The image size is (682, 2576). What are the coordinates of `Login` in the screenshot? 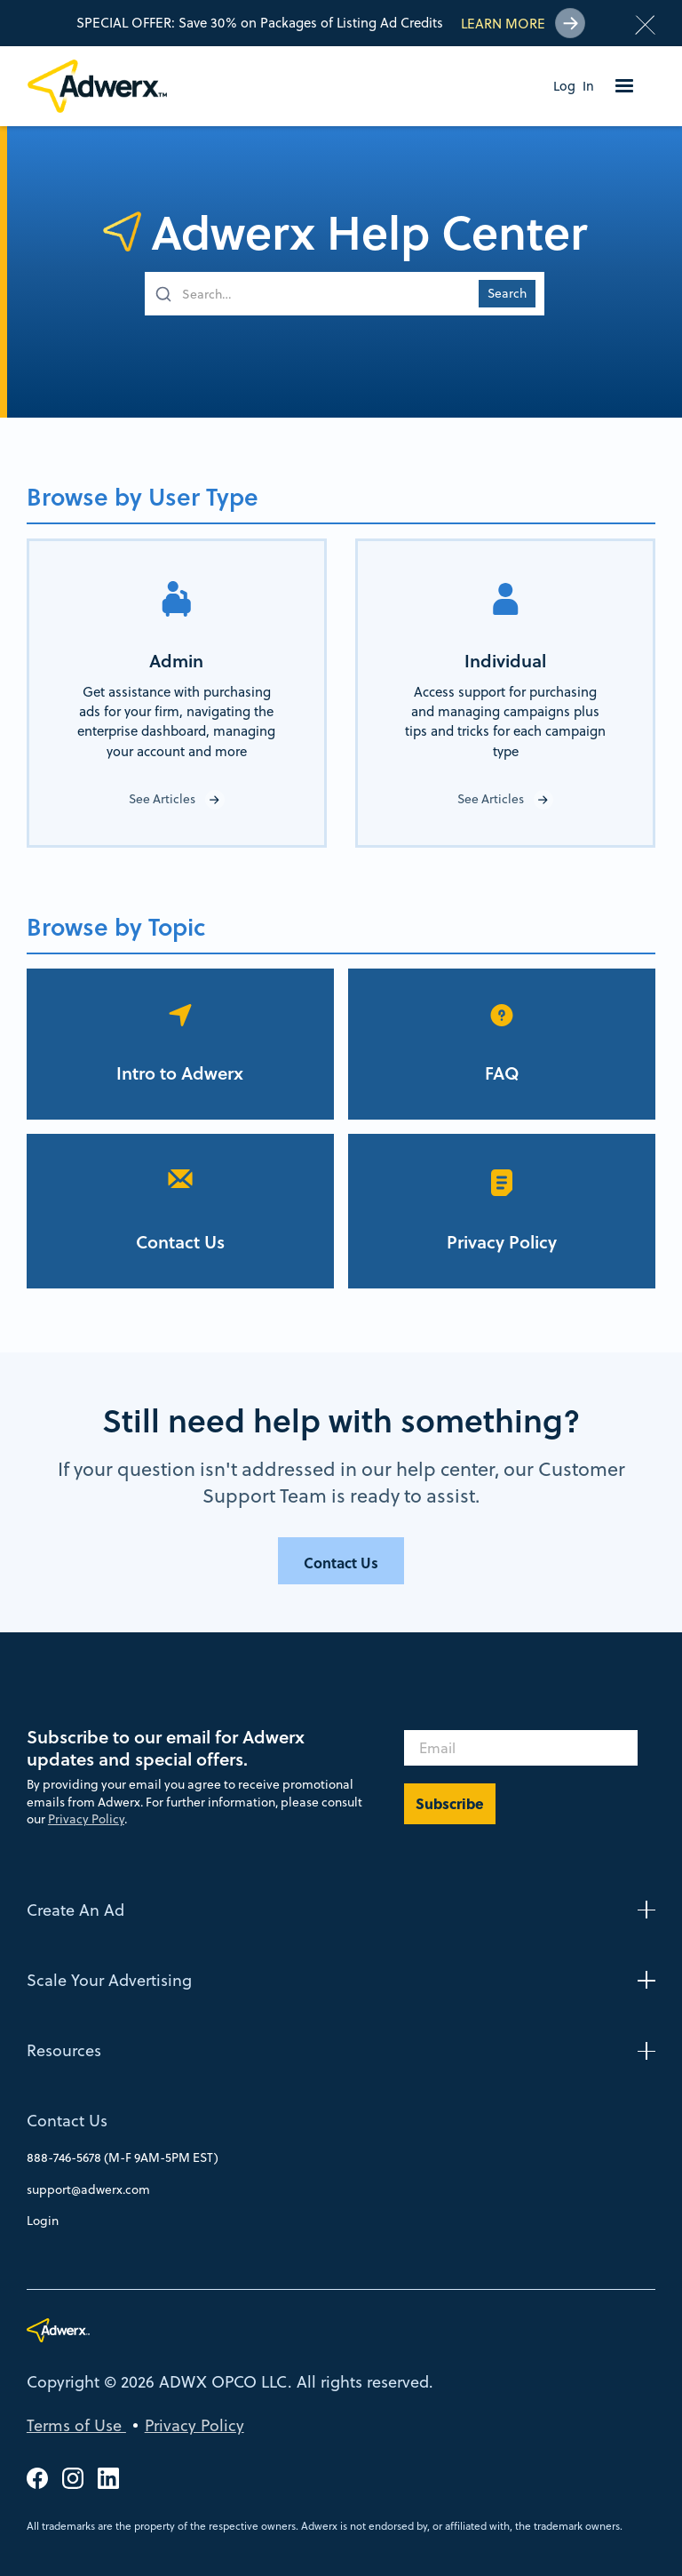 It's located at (43, 2220).